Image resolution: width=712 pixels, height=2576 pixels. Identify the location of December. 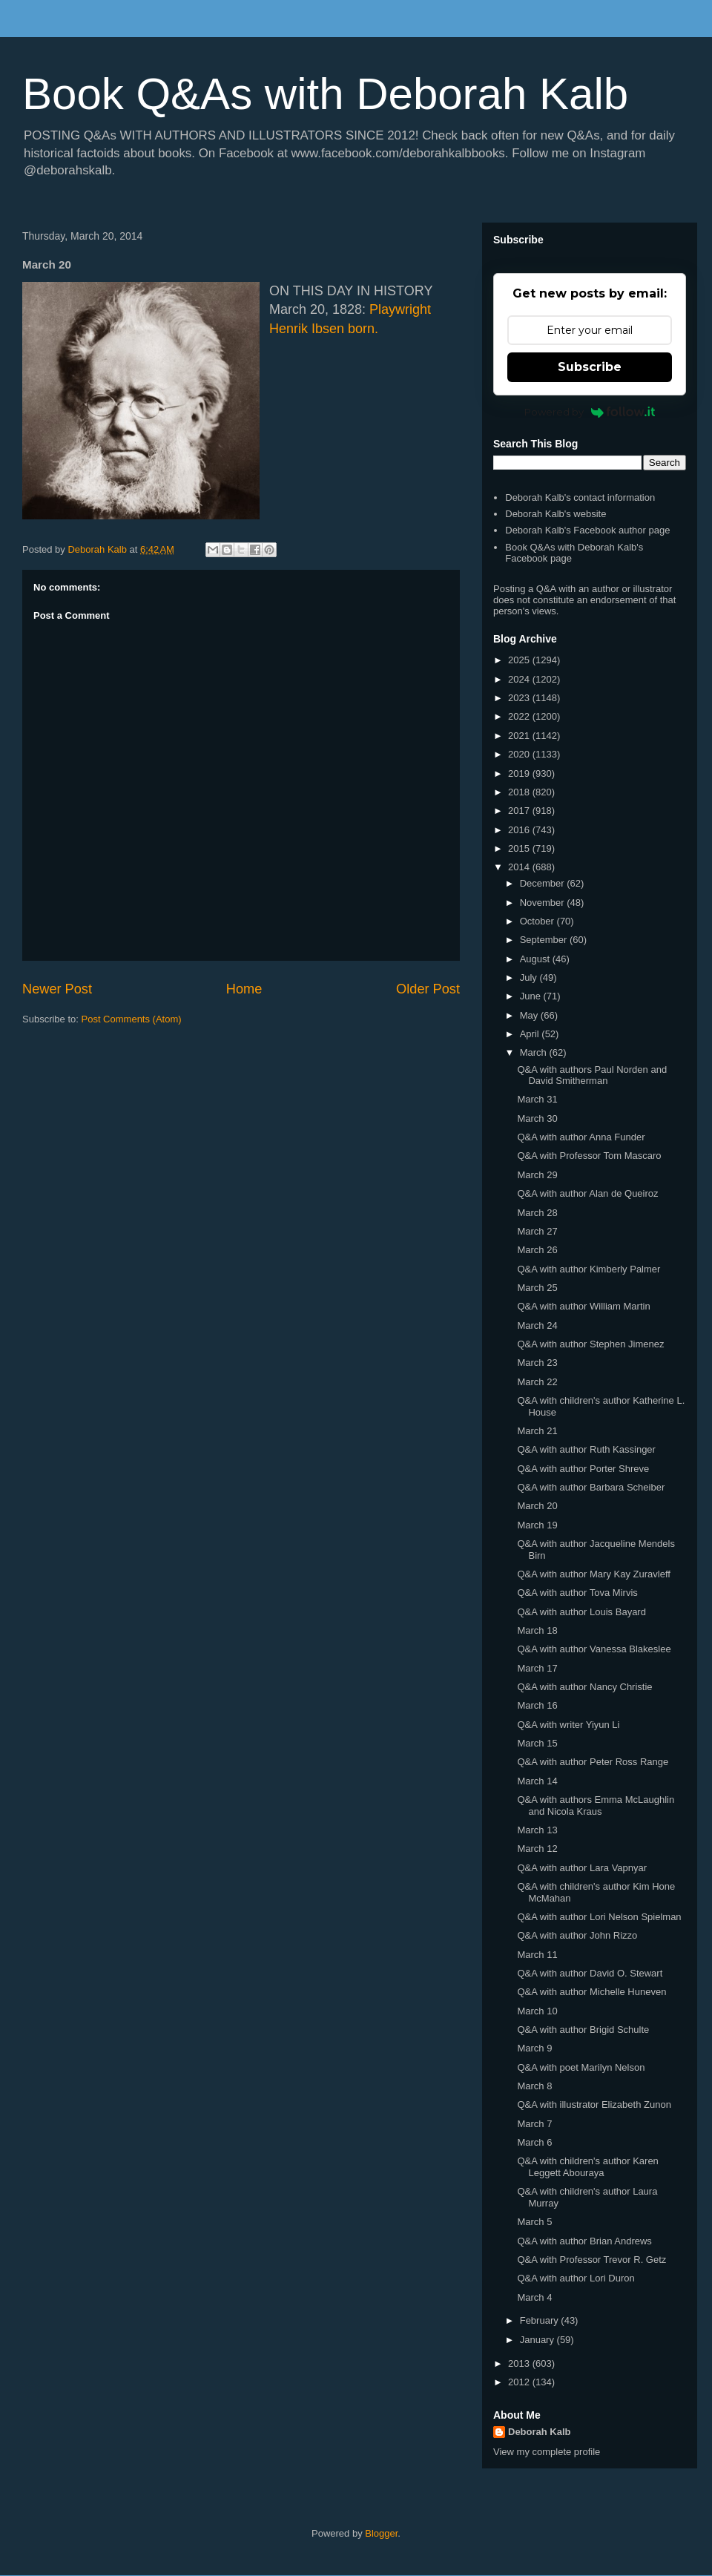
(543, 883).